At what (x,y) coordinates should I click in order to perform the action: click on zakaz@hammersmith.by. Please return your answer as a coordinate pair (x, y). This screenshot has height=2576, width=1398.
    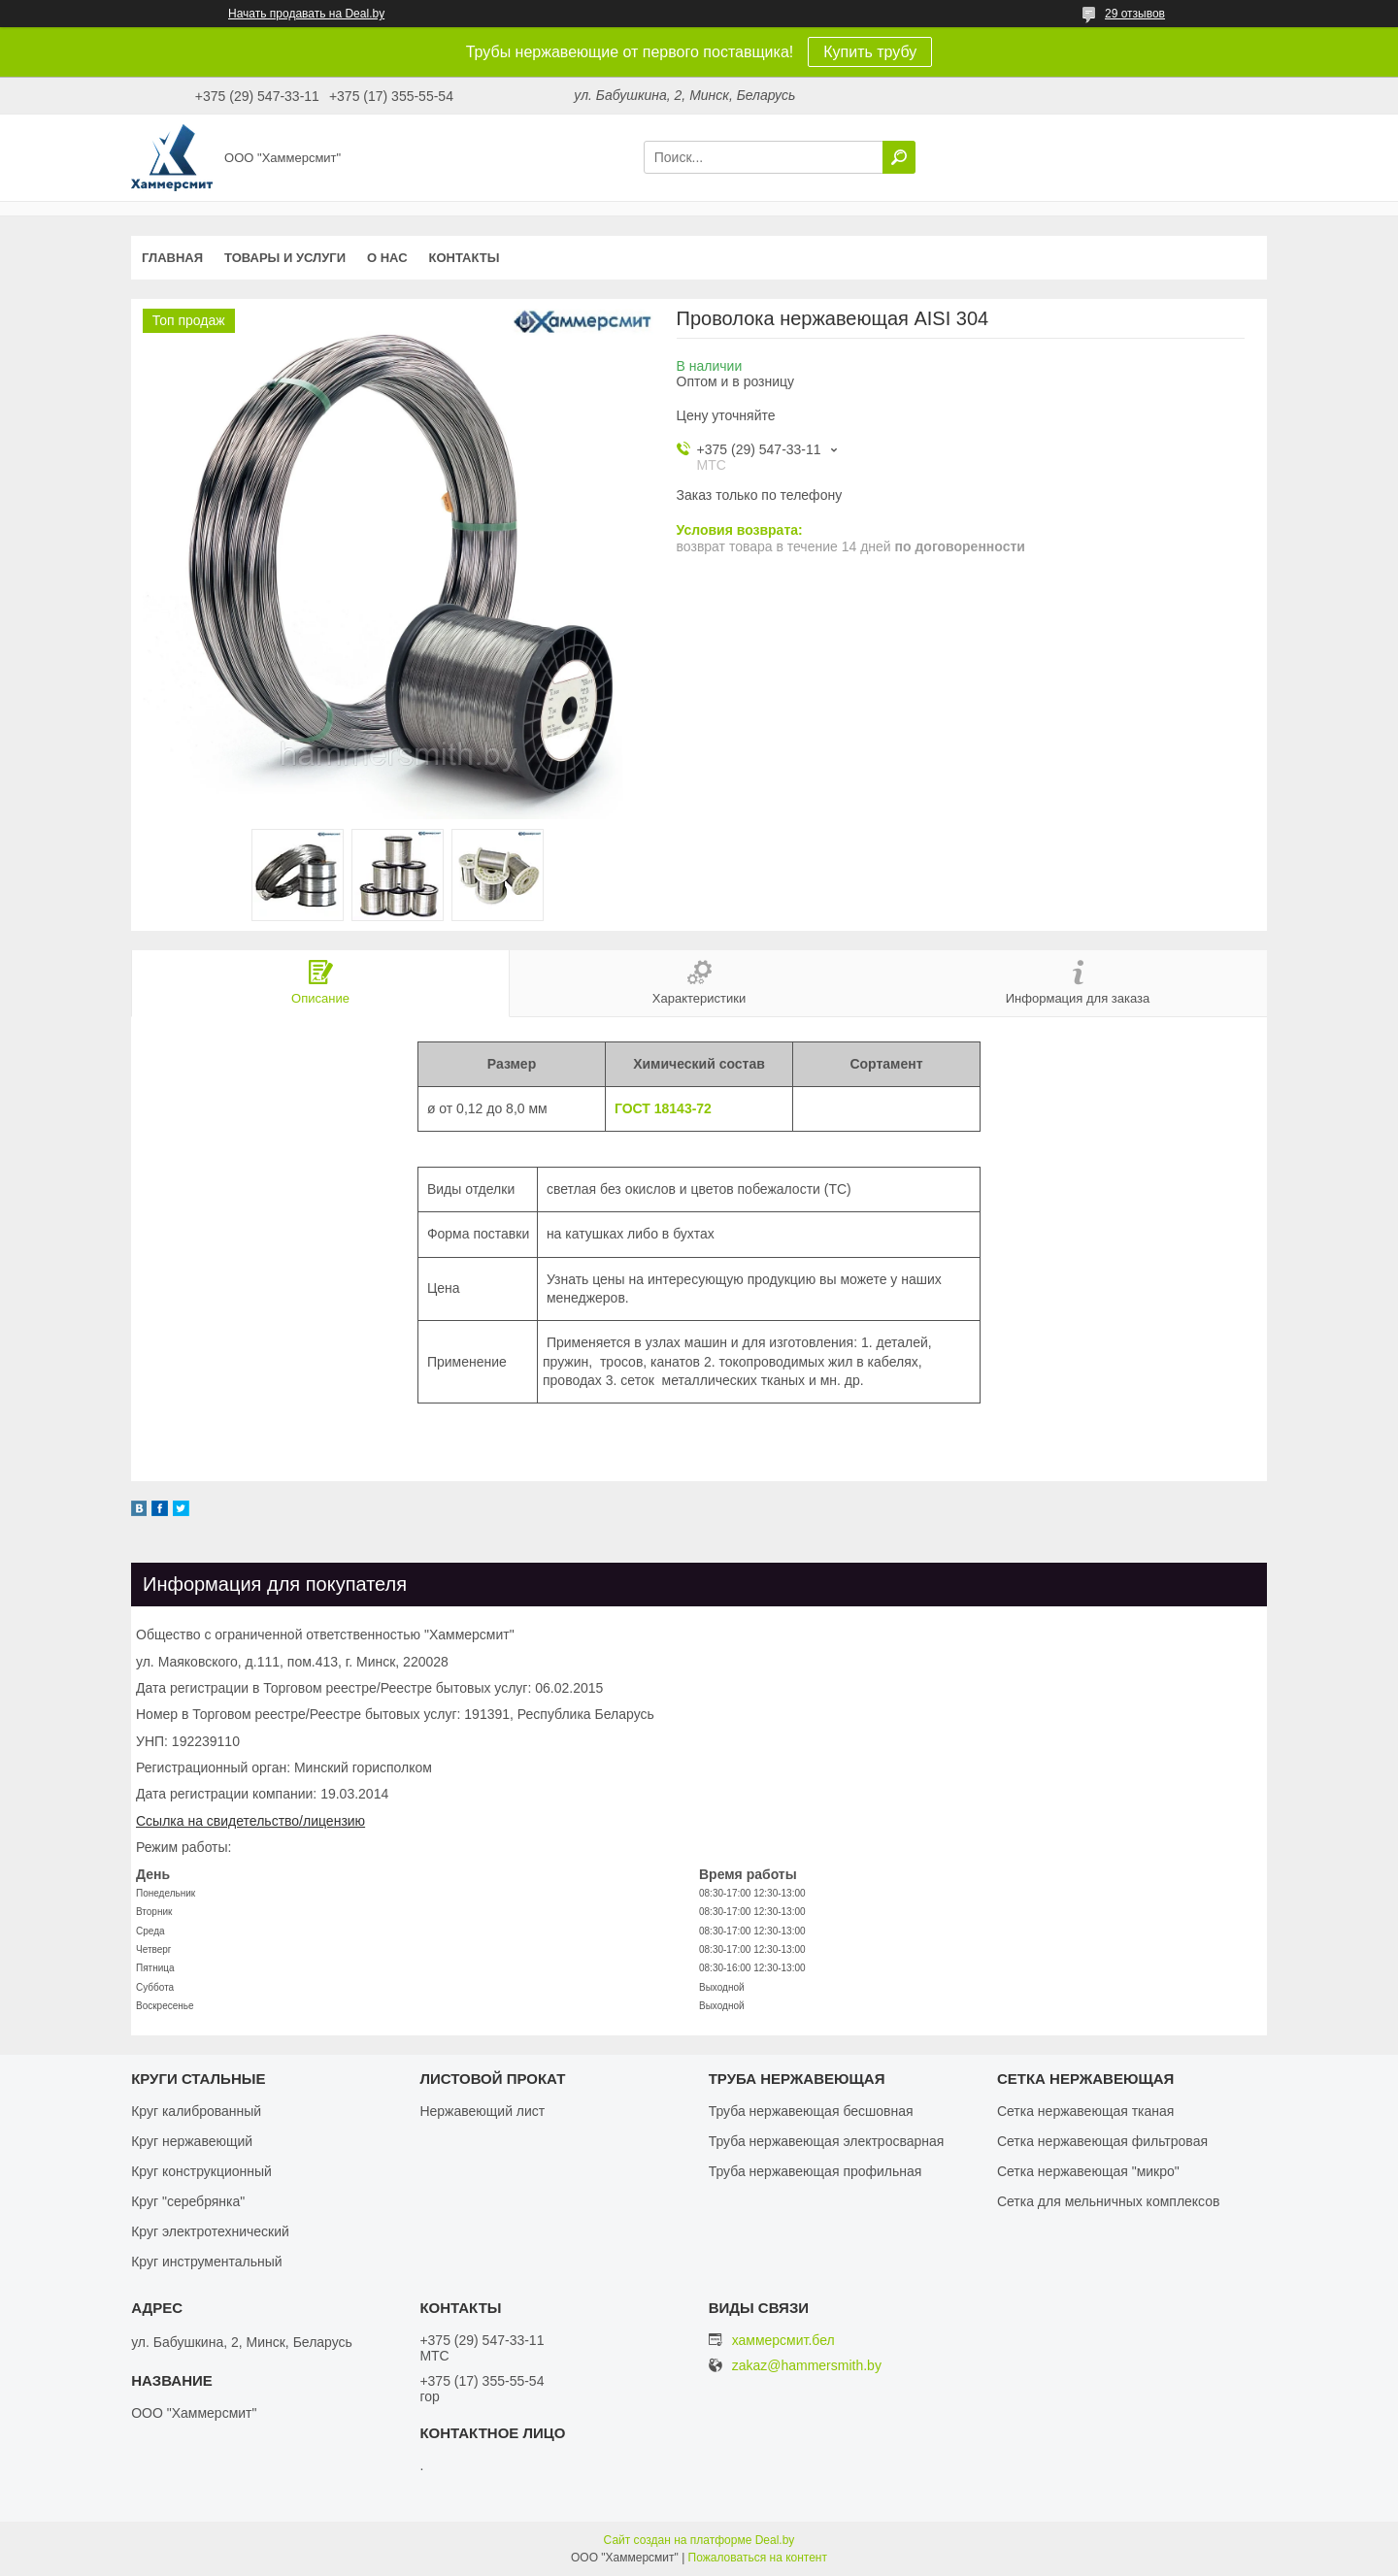
    Looking at the image, I should click on (807, 2366).